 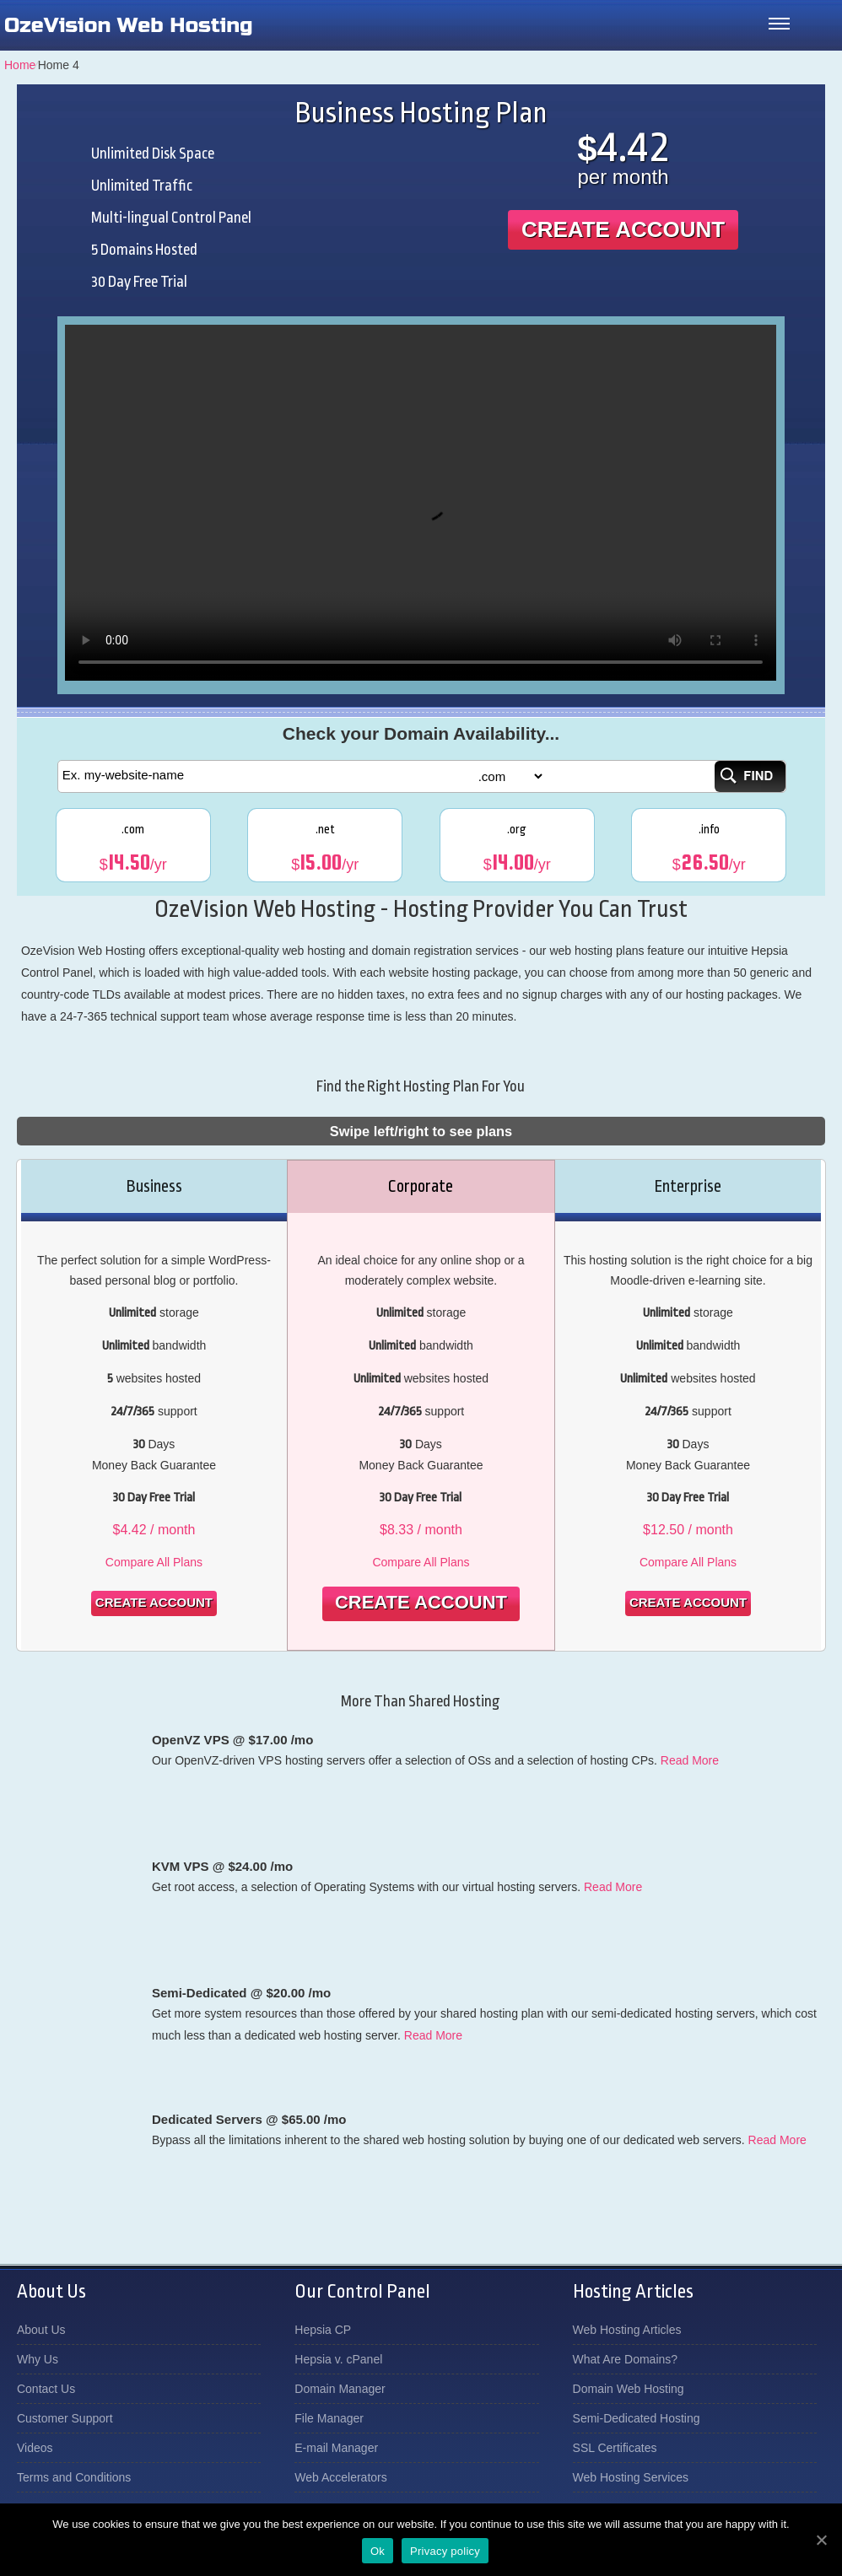 I want to click on Web Accelerators, so click(x=340, y=2477).